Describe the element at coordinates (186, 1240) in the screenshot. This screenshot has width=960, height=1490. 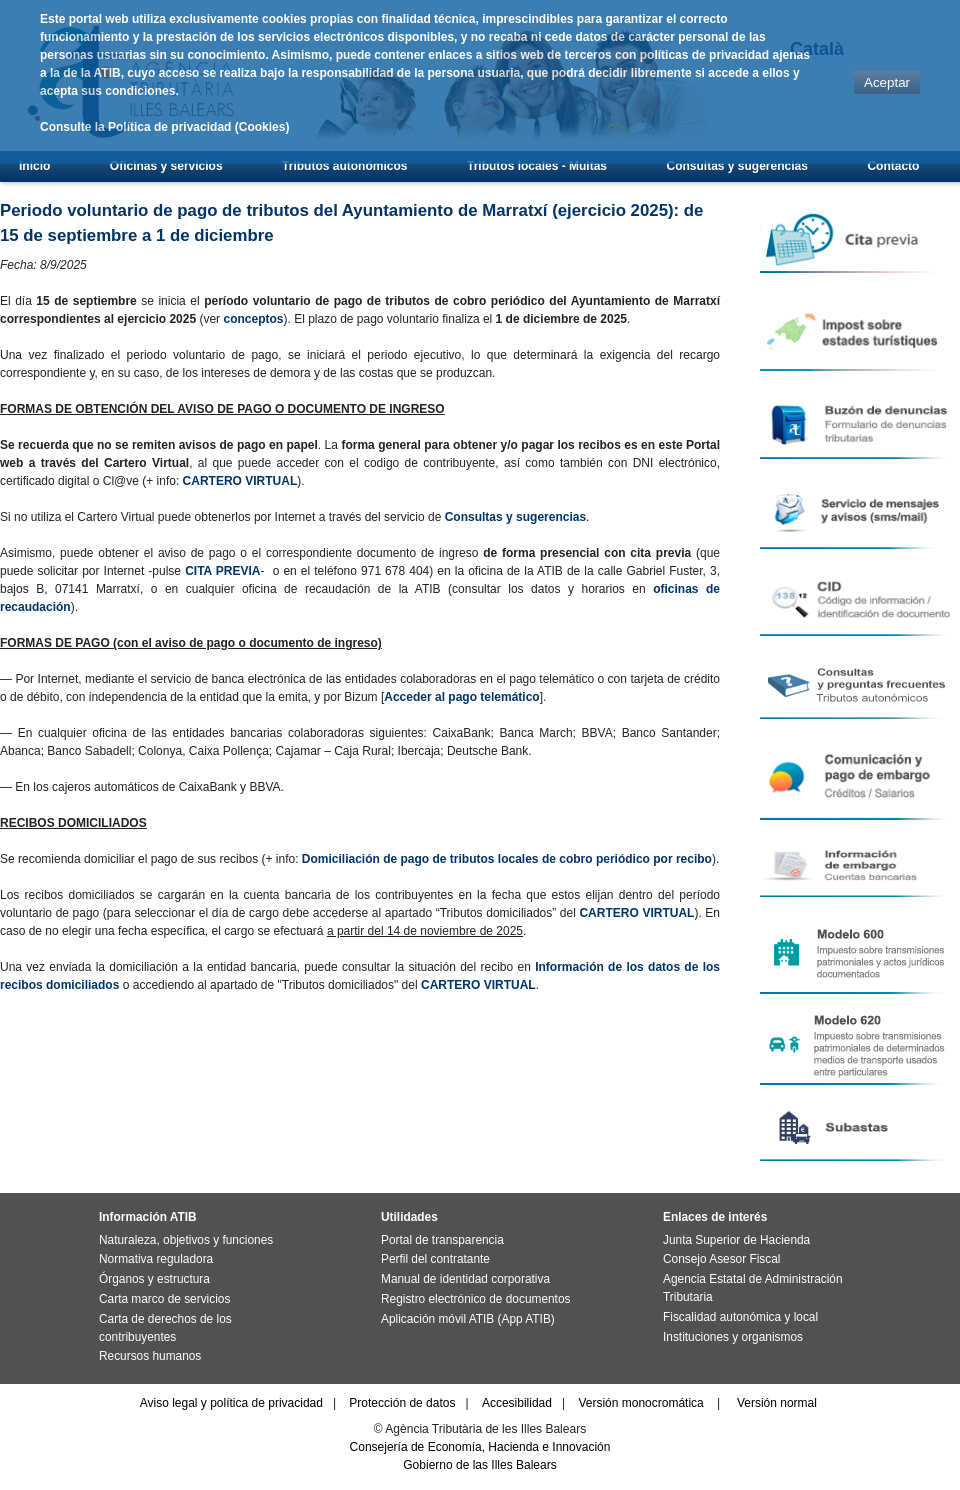
I see `Naturaleza, objetivos y funciones` at that location.